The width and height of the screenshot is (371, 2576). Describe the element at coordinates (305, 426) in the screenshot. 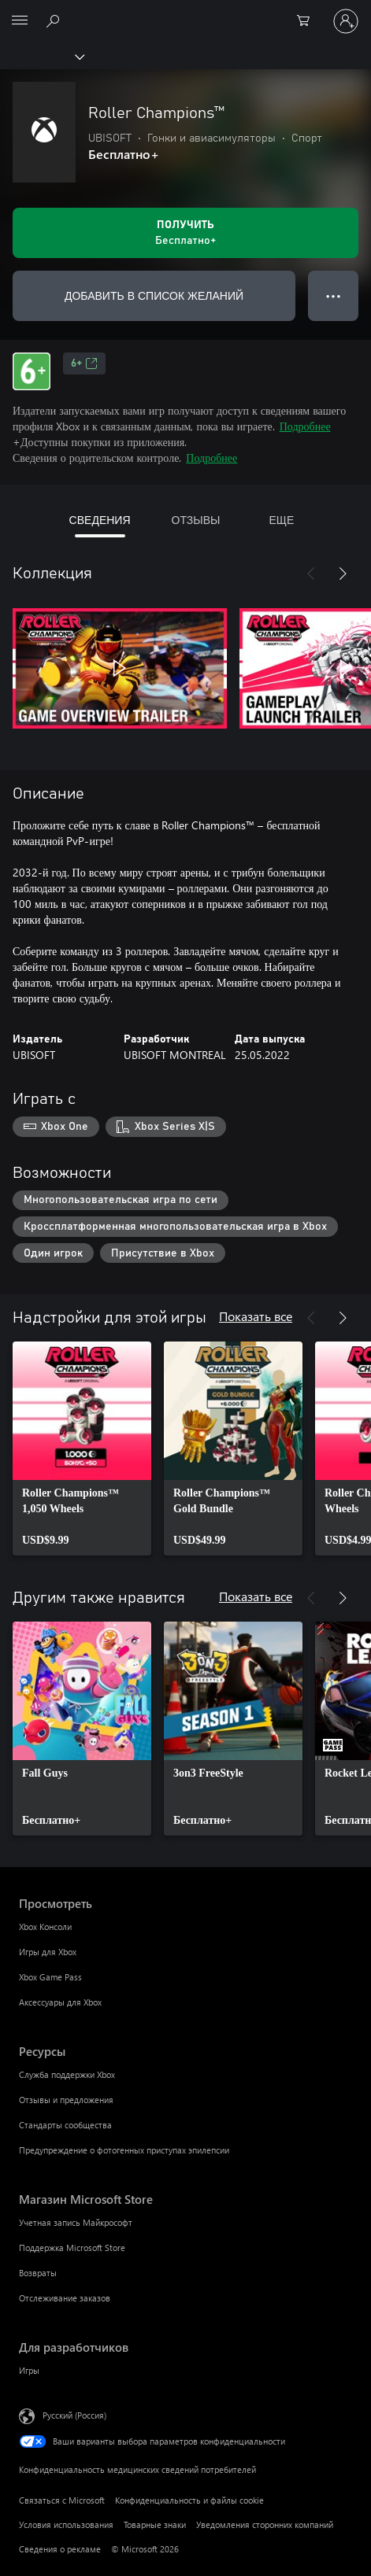

I see `Подробнее` at that location.